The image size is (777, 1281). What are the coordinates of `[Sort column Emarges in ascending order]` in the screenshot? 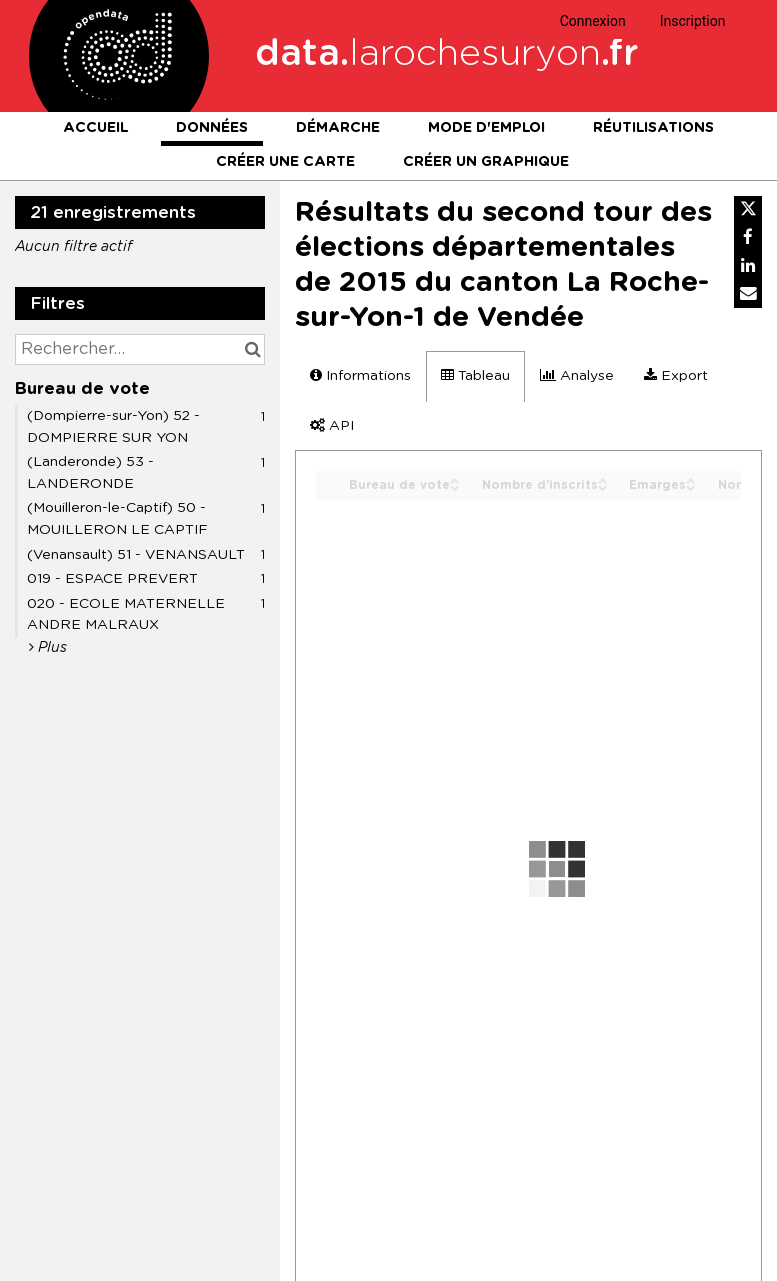 It's located at (691, 479).